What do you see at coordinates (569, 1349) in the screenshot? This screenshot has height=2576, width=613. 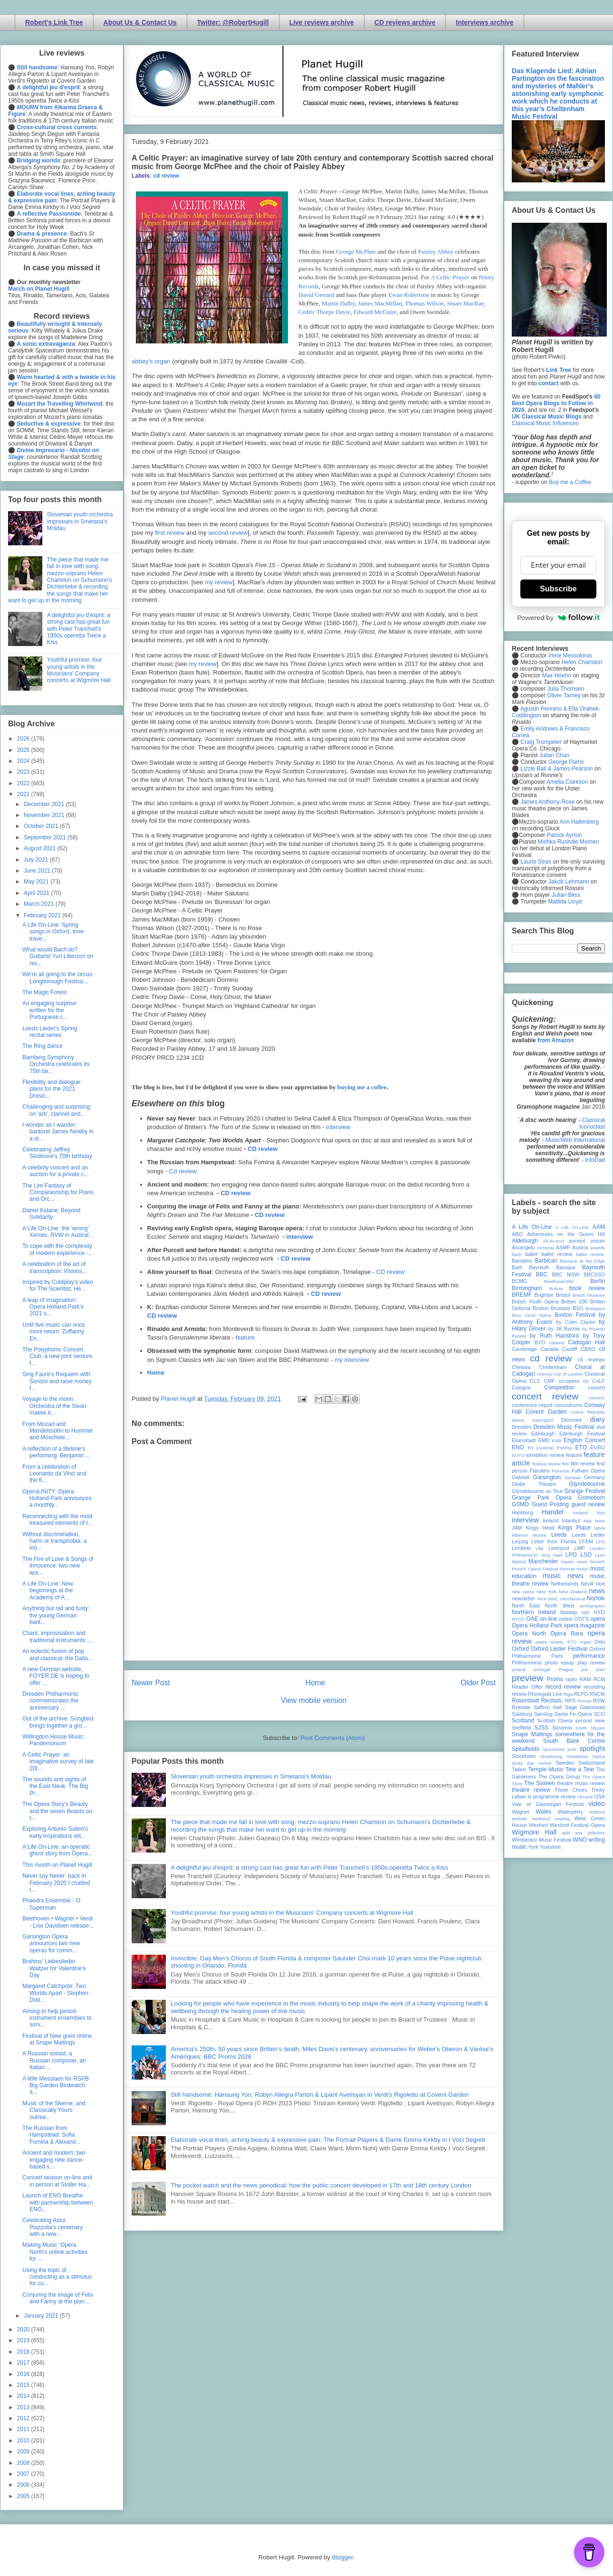 I see `Cardiff` at bounding box center [569, 1349].